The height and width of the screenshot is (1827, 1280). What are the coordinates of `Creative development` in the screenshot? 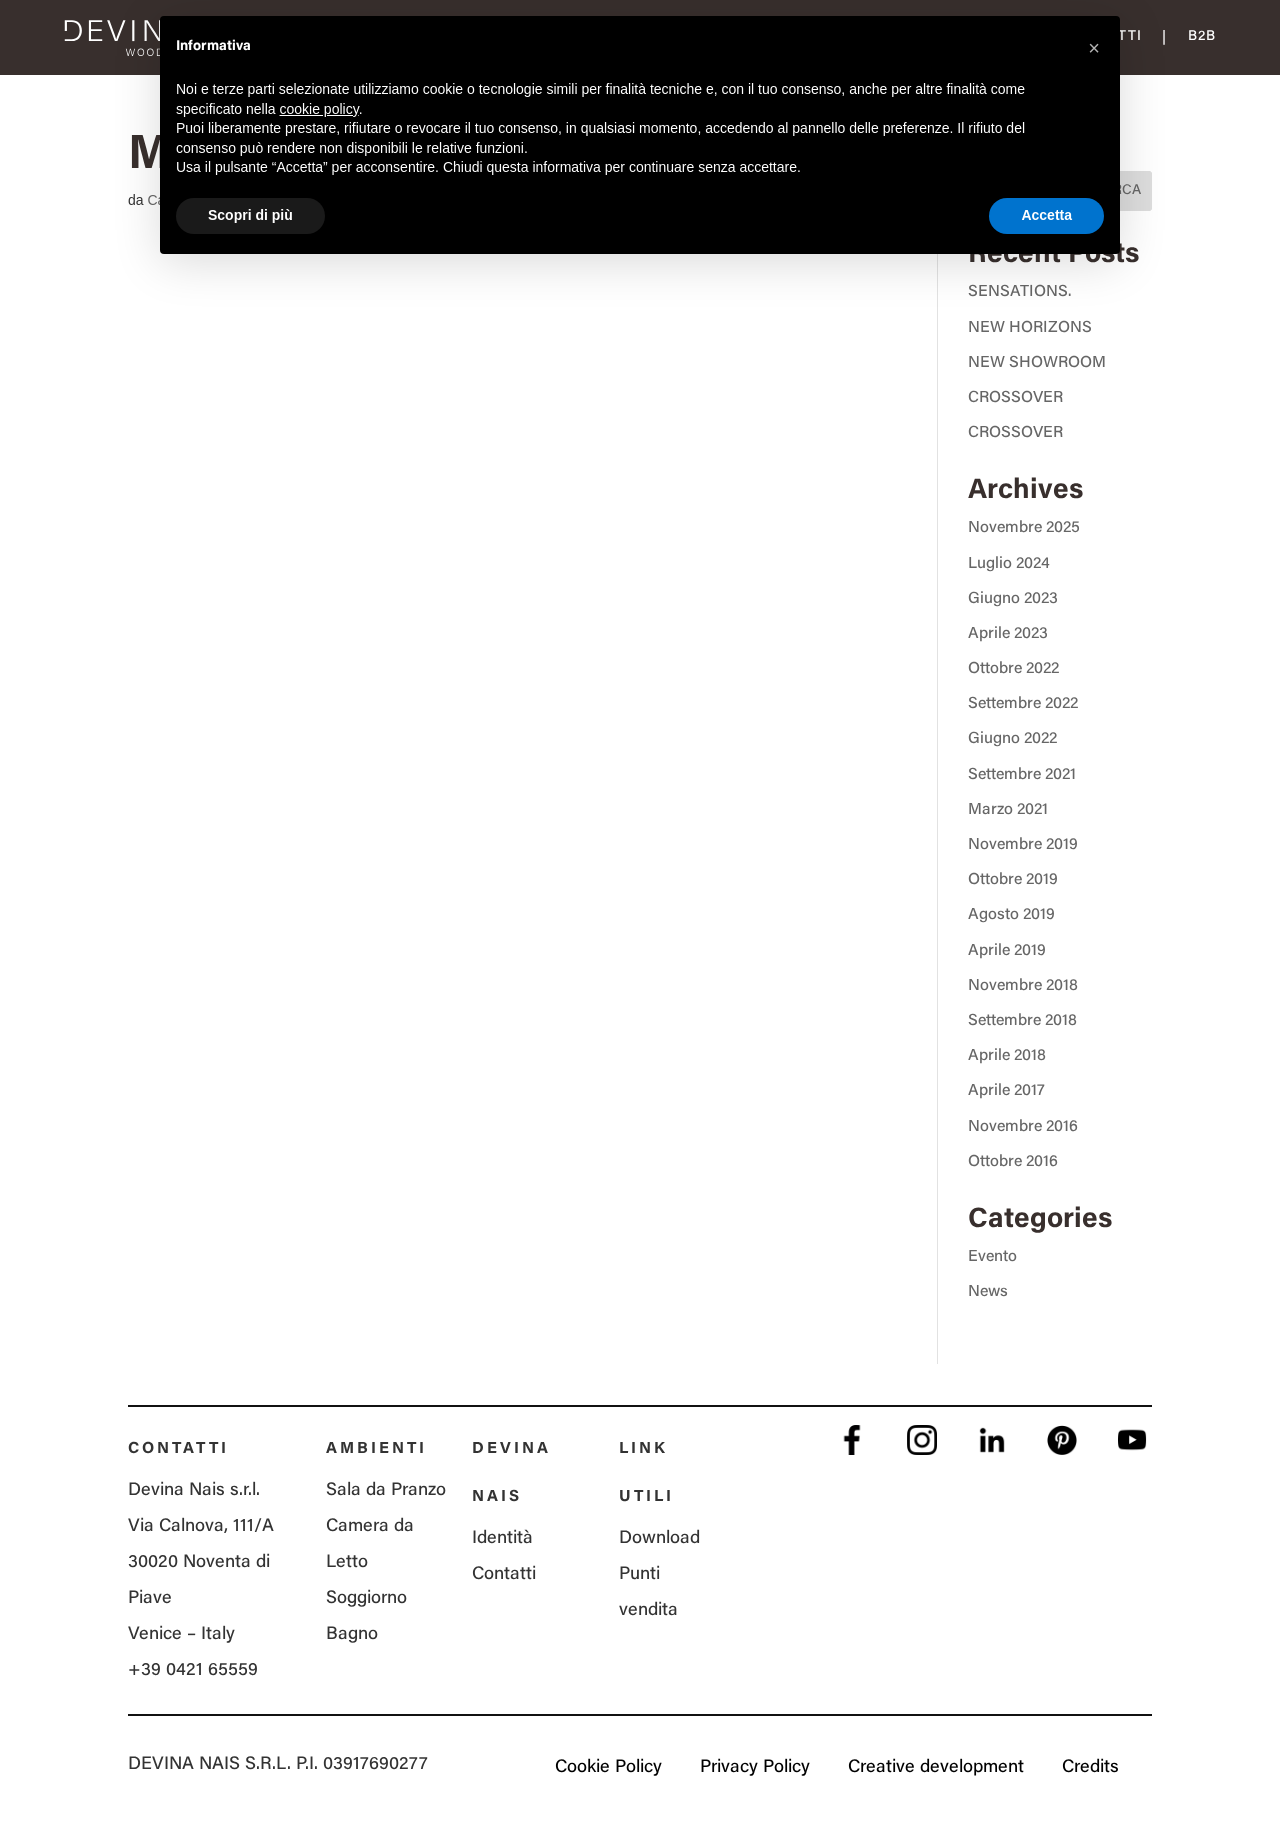 It's located at (936, 1768).